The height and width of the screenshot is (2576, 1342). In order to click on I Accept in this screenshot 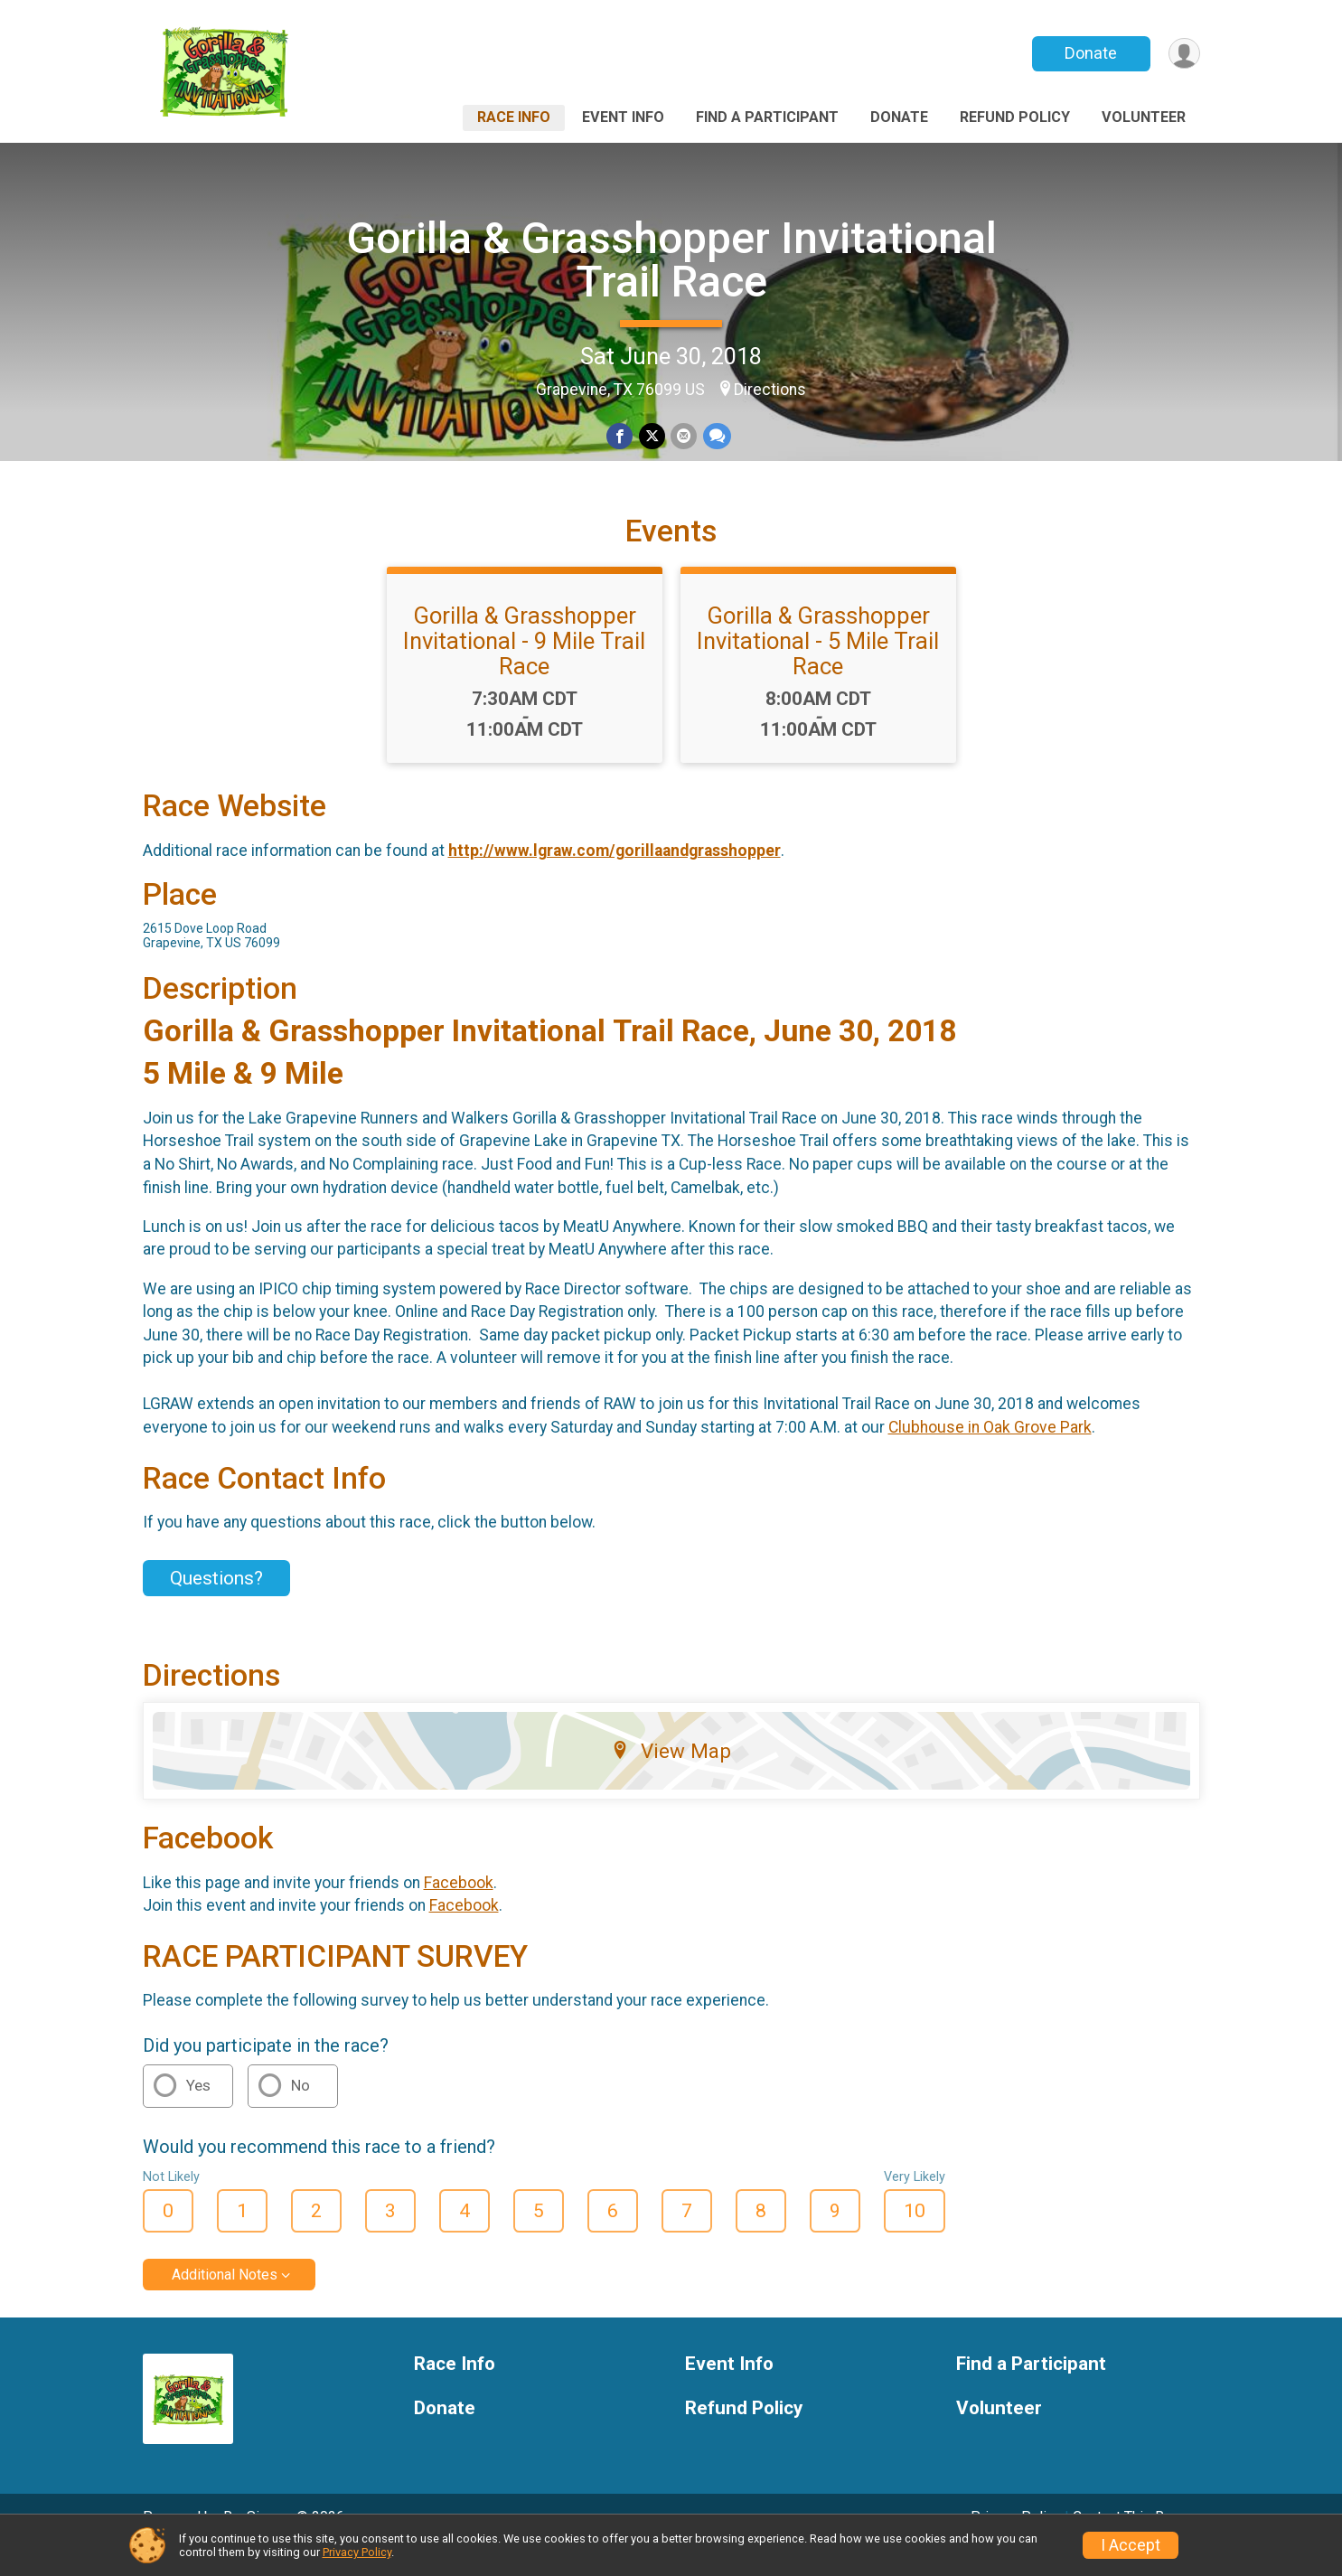, I will do `click(1130, 2545)`.